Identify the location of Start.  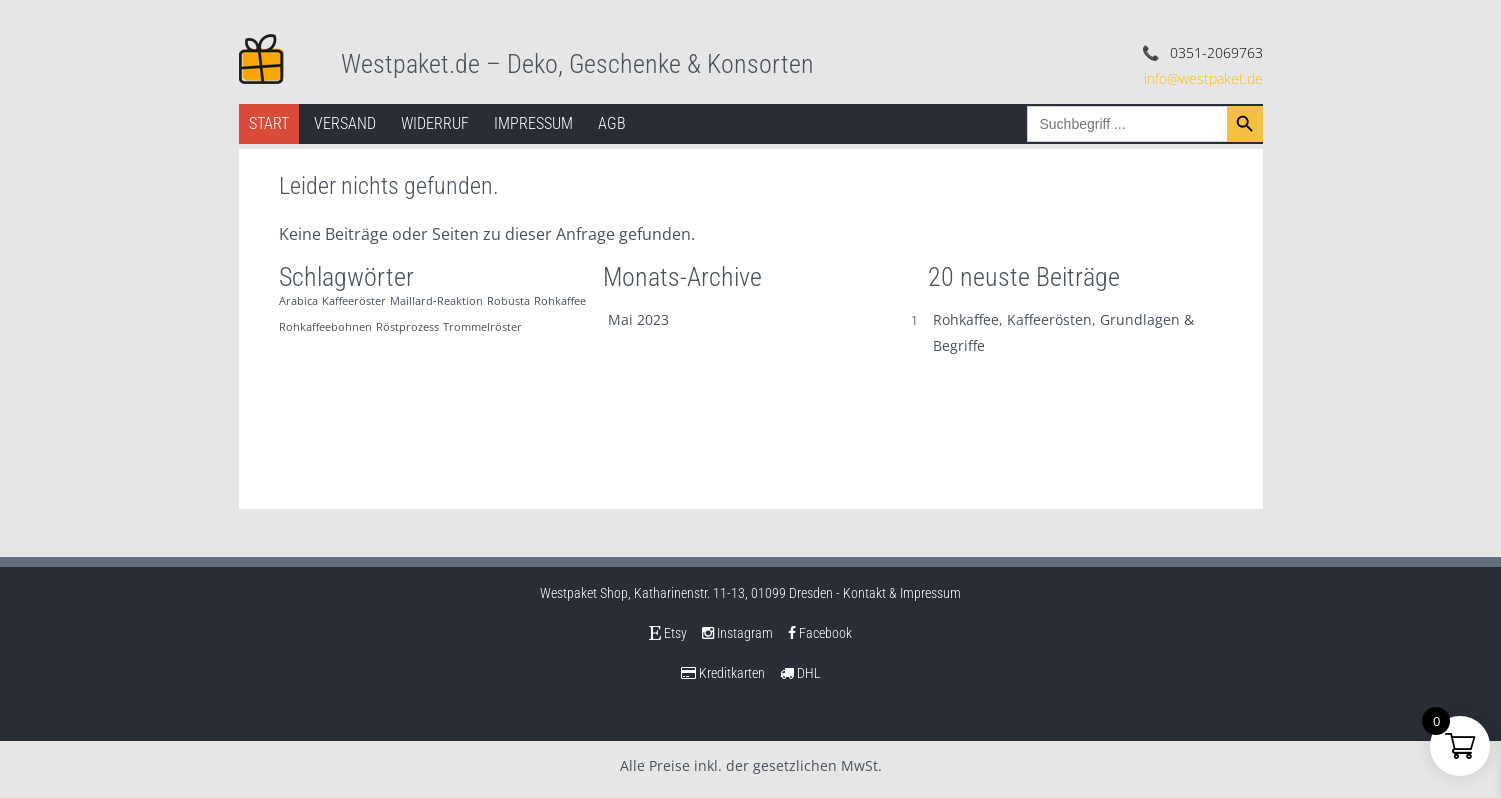
(269, 123).